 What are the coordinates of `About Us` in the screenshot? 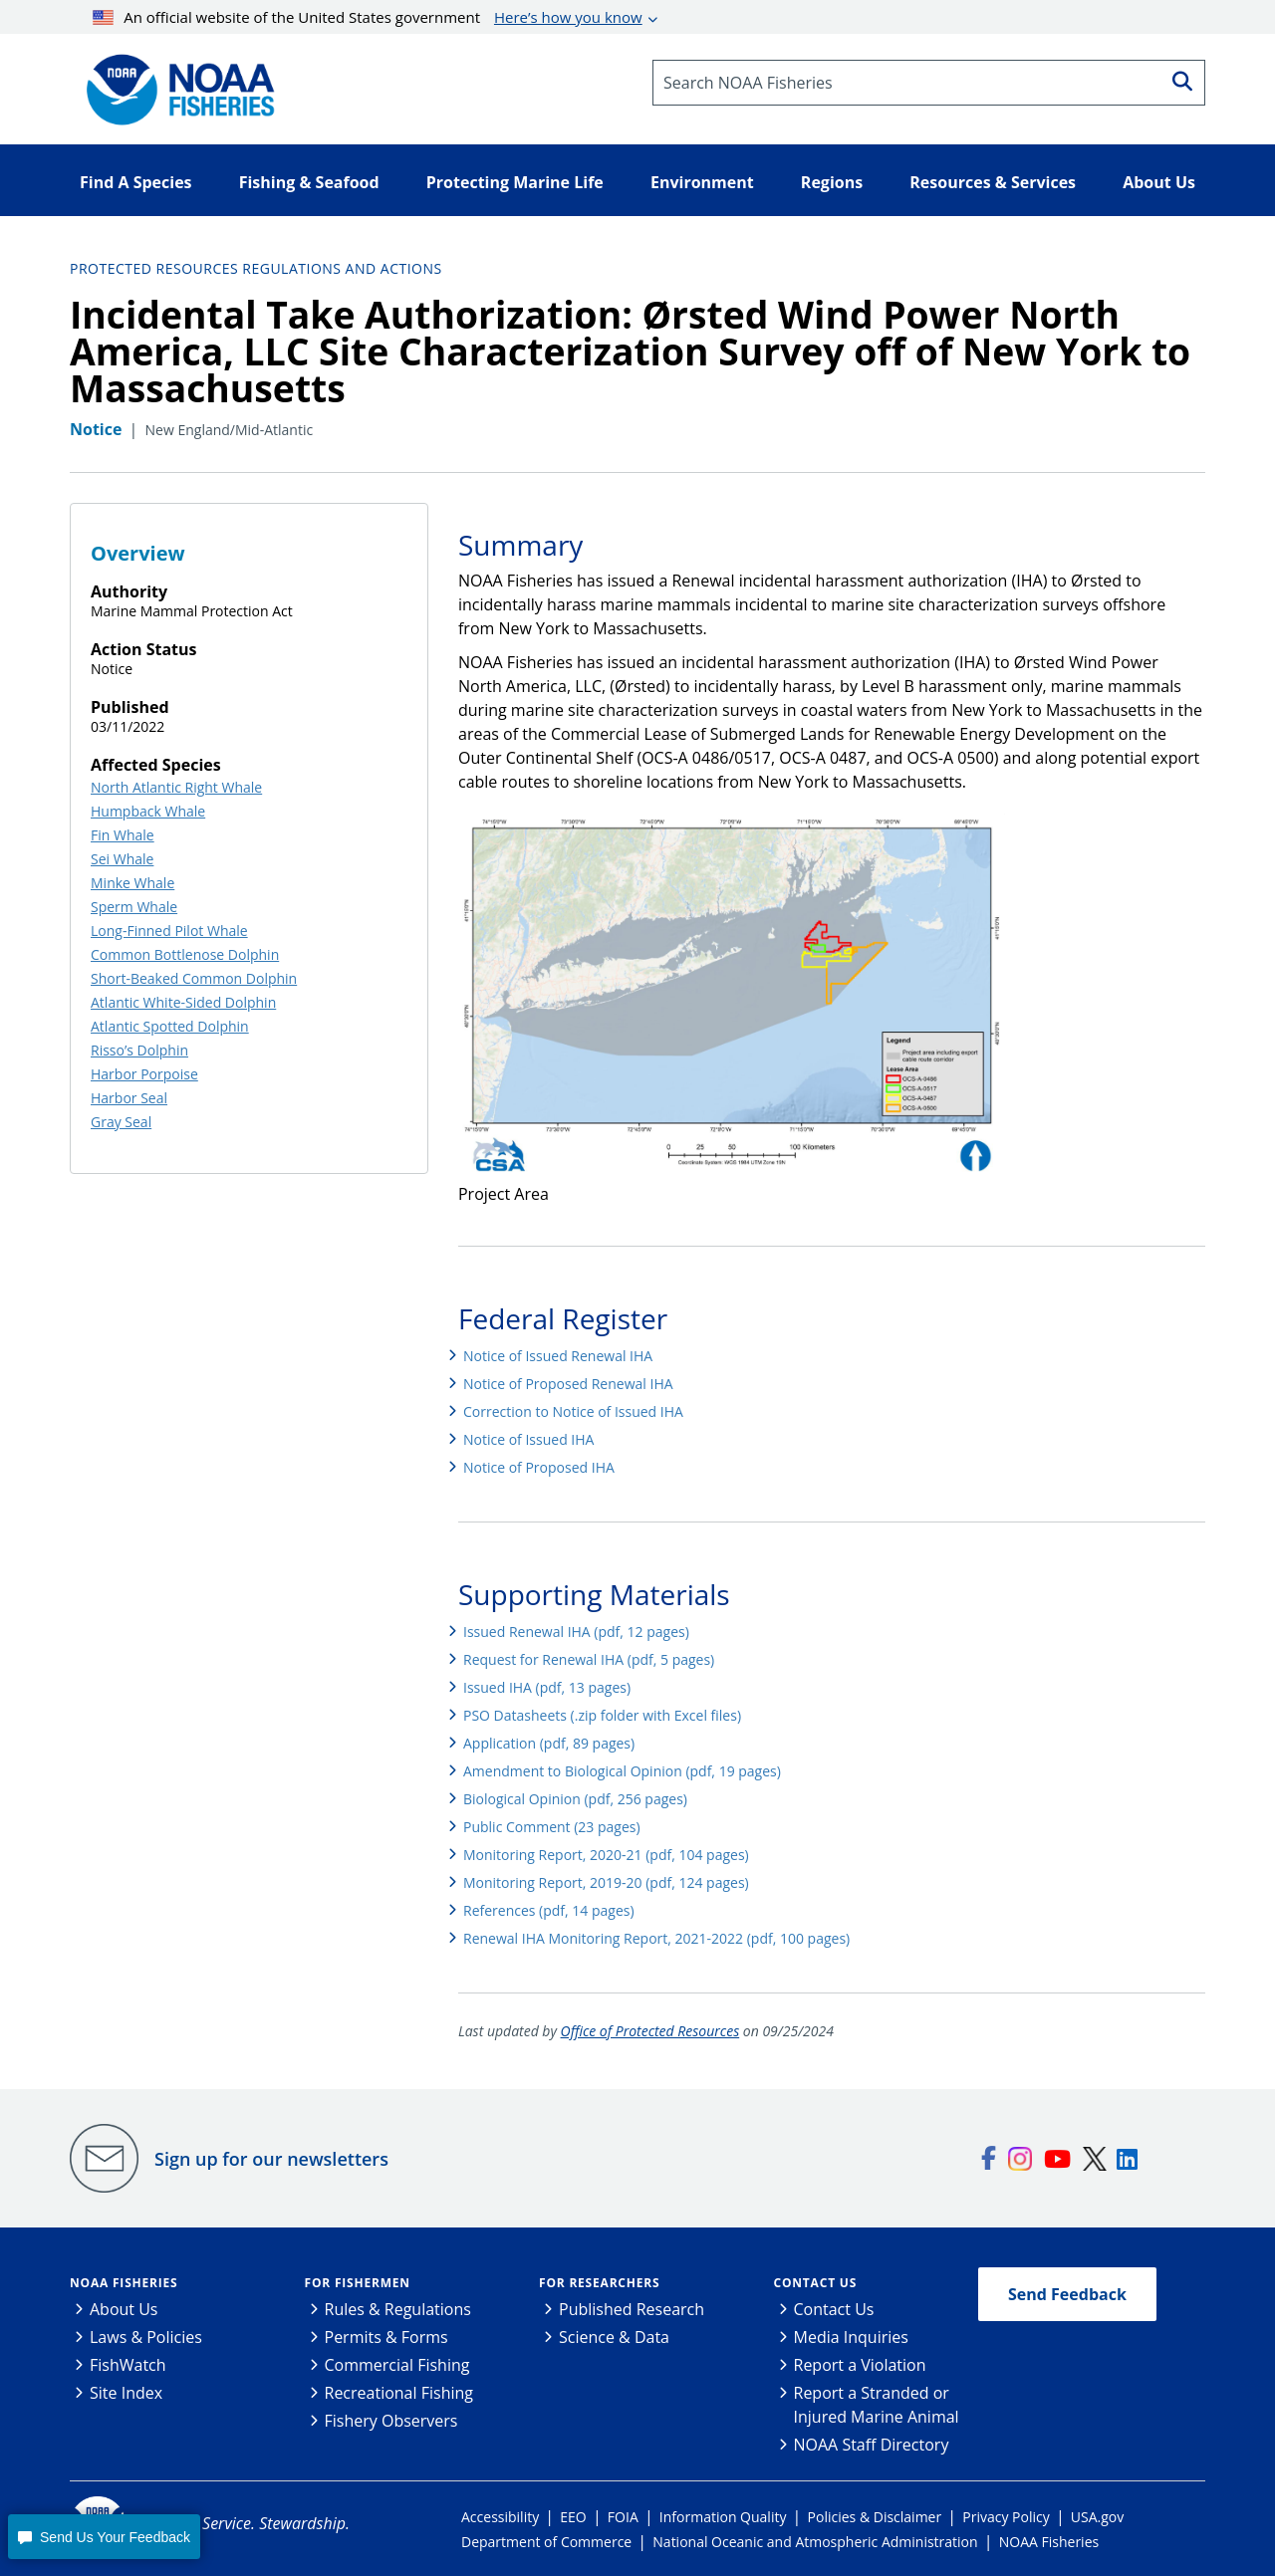 It's located at (124, 2309).